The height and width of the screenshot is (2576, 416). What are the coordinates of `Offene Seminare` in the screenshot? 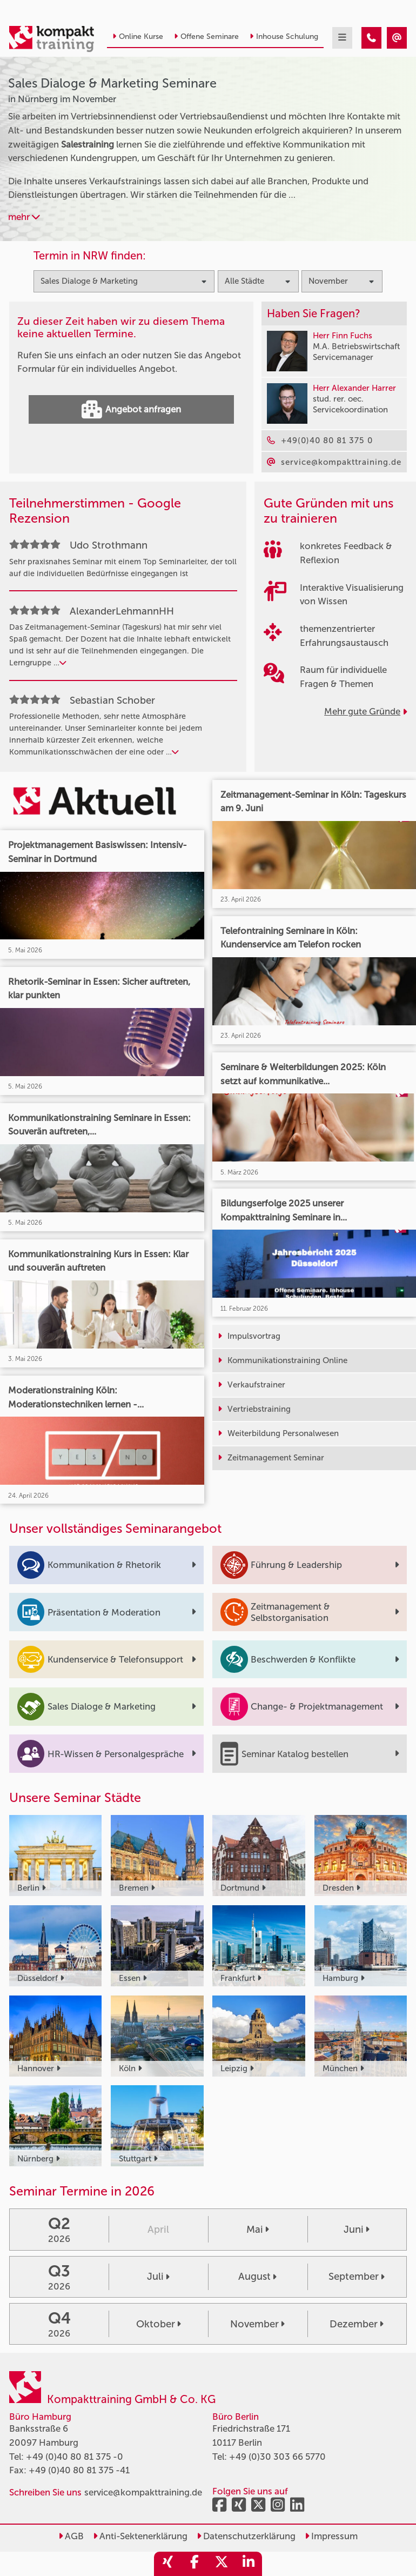 It's located at (206, 36).